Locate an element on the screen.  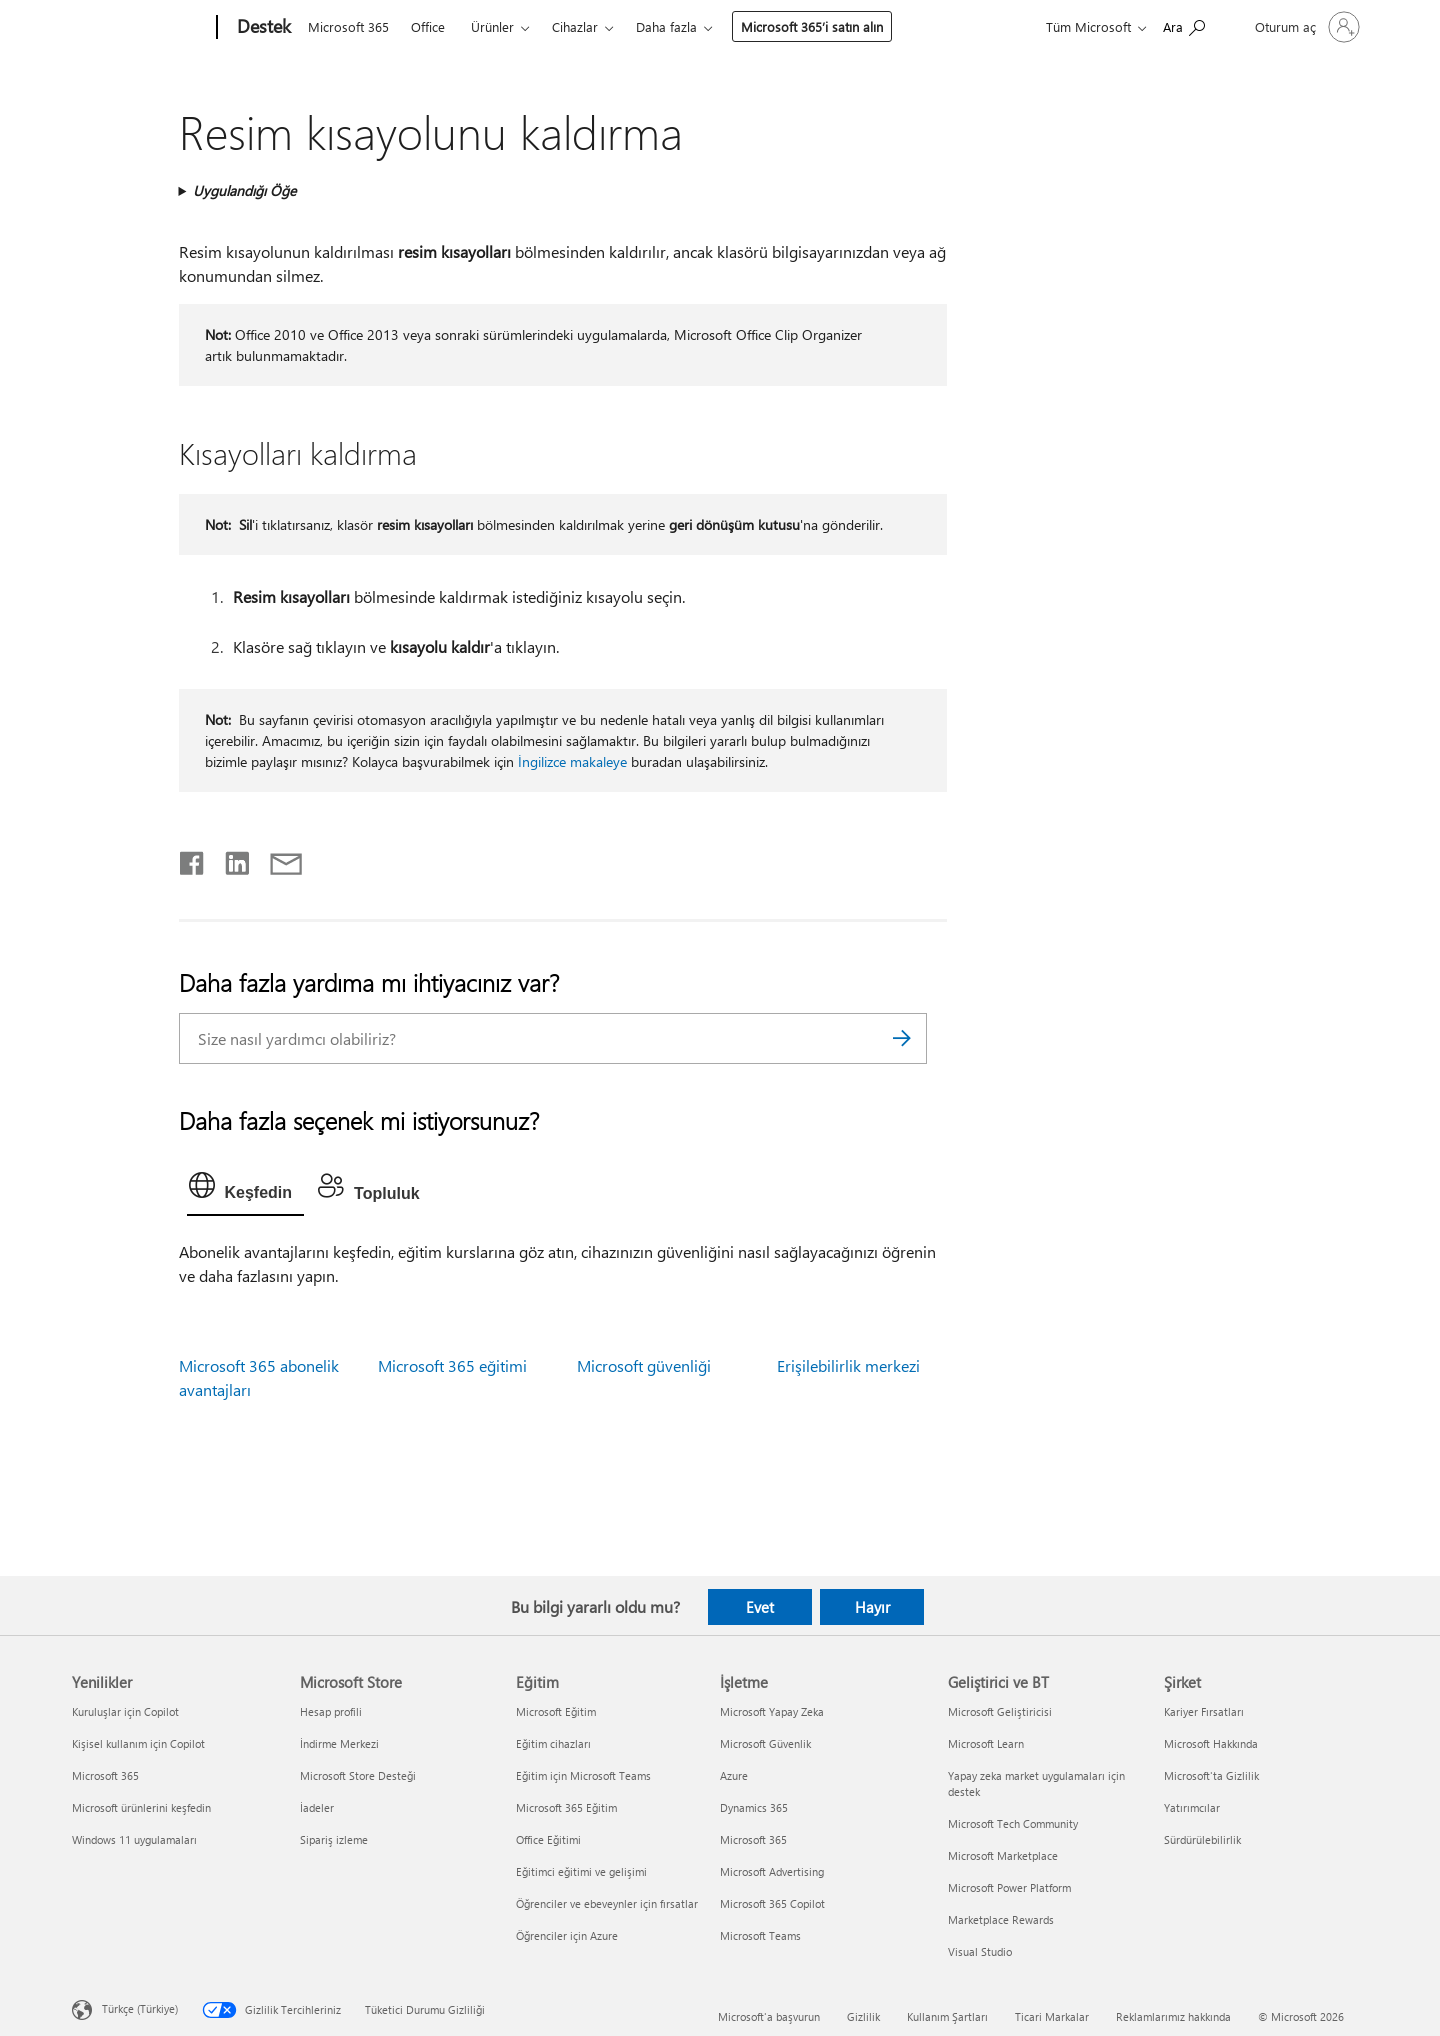
Microsoft 365 [Microsoft 365 Yenilikler] is located at coordinates (105, 1775).